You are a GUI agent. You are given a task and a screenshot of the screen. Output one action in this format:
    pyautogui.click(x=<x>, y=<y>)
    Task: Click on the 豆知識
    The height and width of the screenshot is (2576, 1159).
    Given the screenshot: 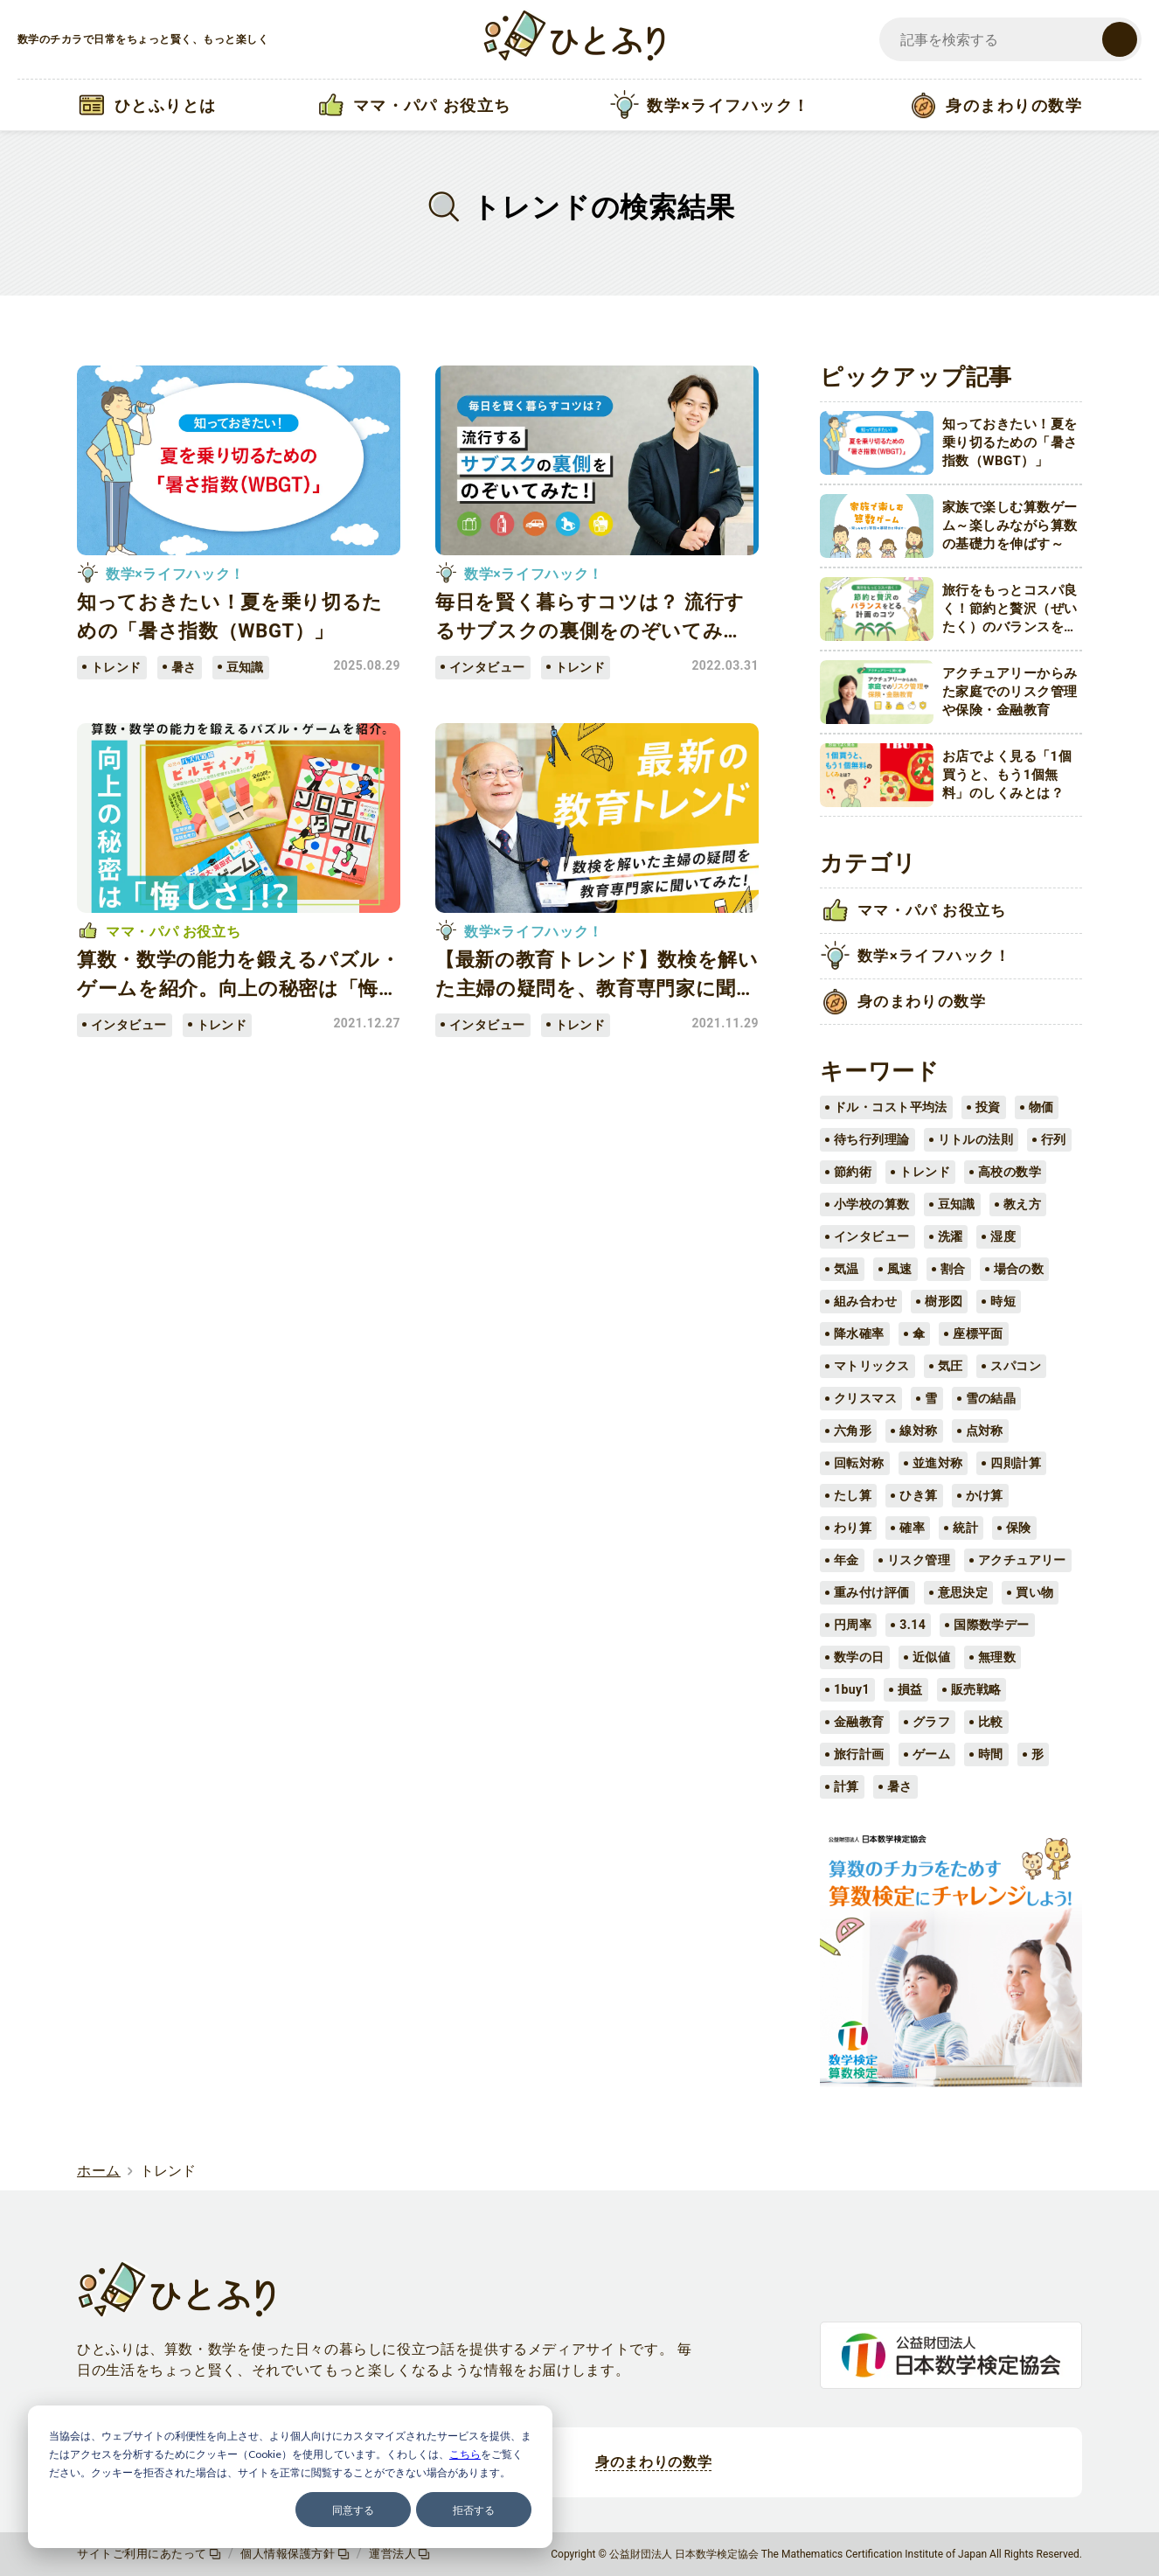 What is the action you would take?
    pyautogui.click(x=956, y=1204)
    